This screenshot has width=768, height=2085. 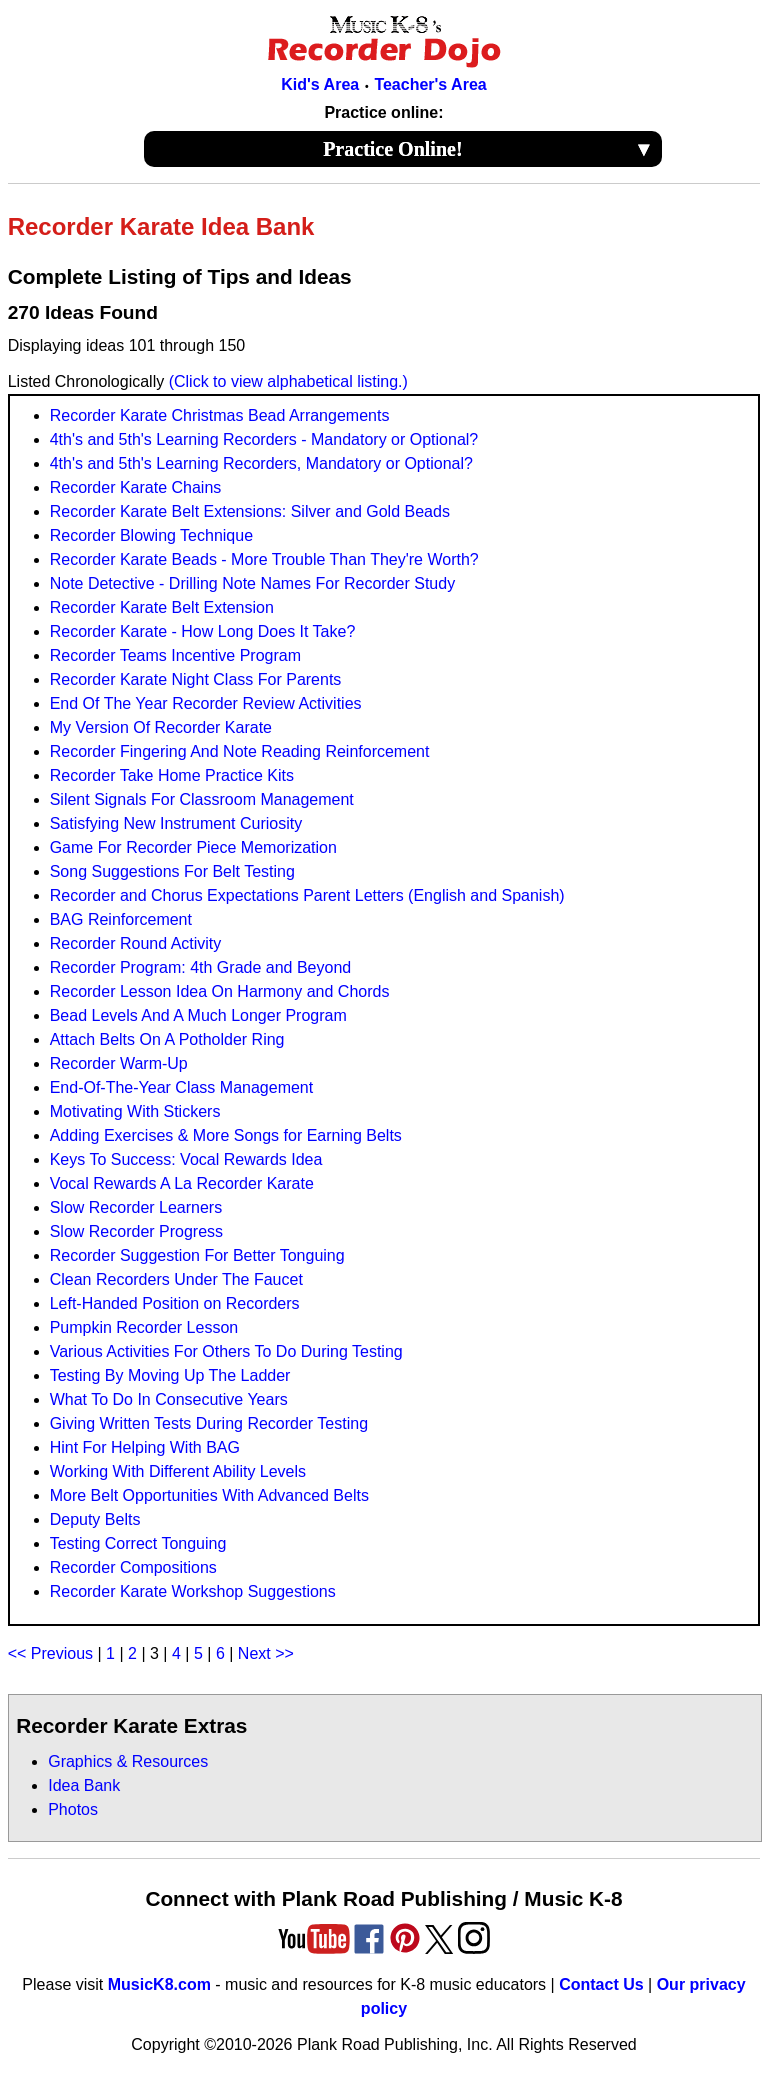 What do you see at coordinates (252, 583) in the screenshot?
I see `Note Detective - Drilling Note Names For Recorder Study` at bounding box center [252, 583].